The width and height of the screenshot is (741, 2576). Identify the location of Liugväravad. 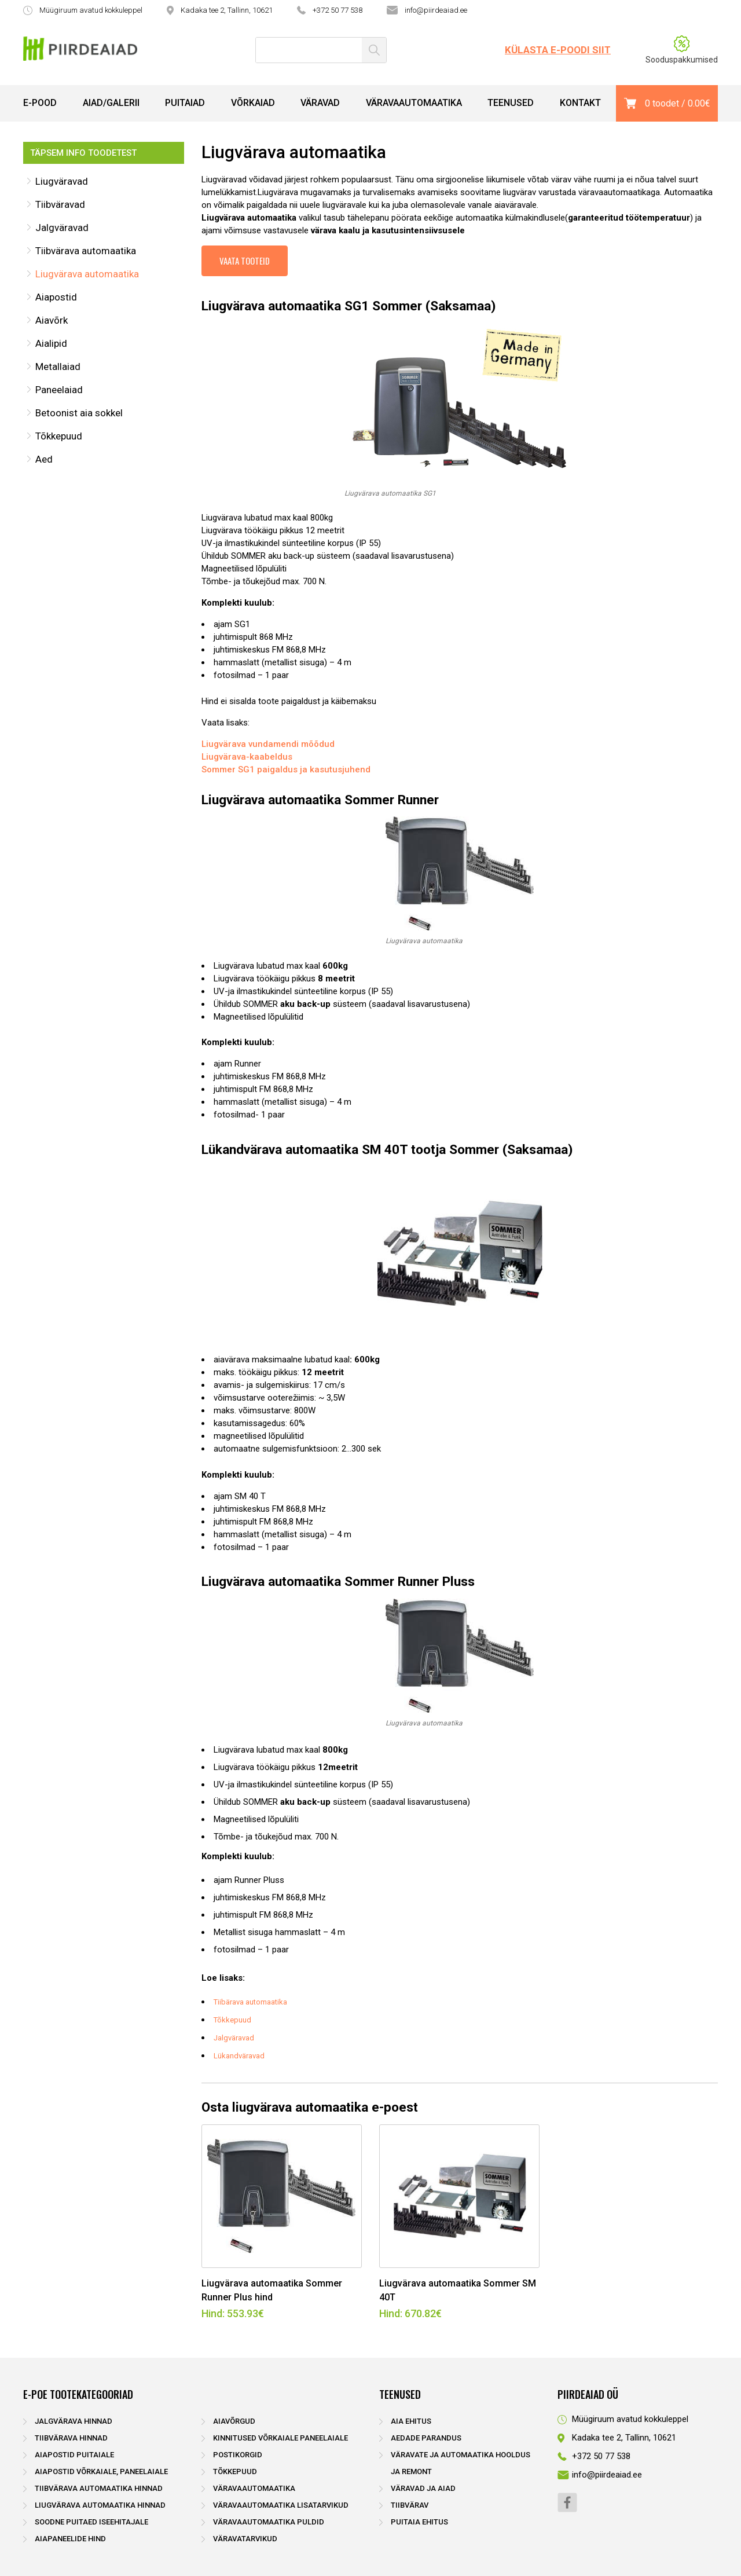
(61, 181).